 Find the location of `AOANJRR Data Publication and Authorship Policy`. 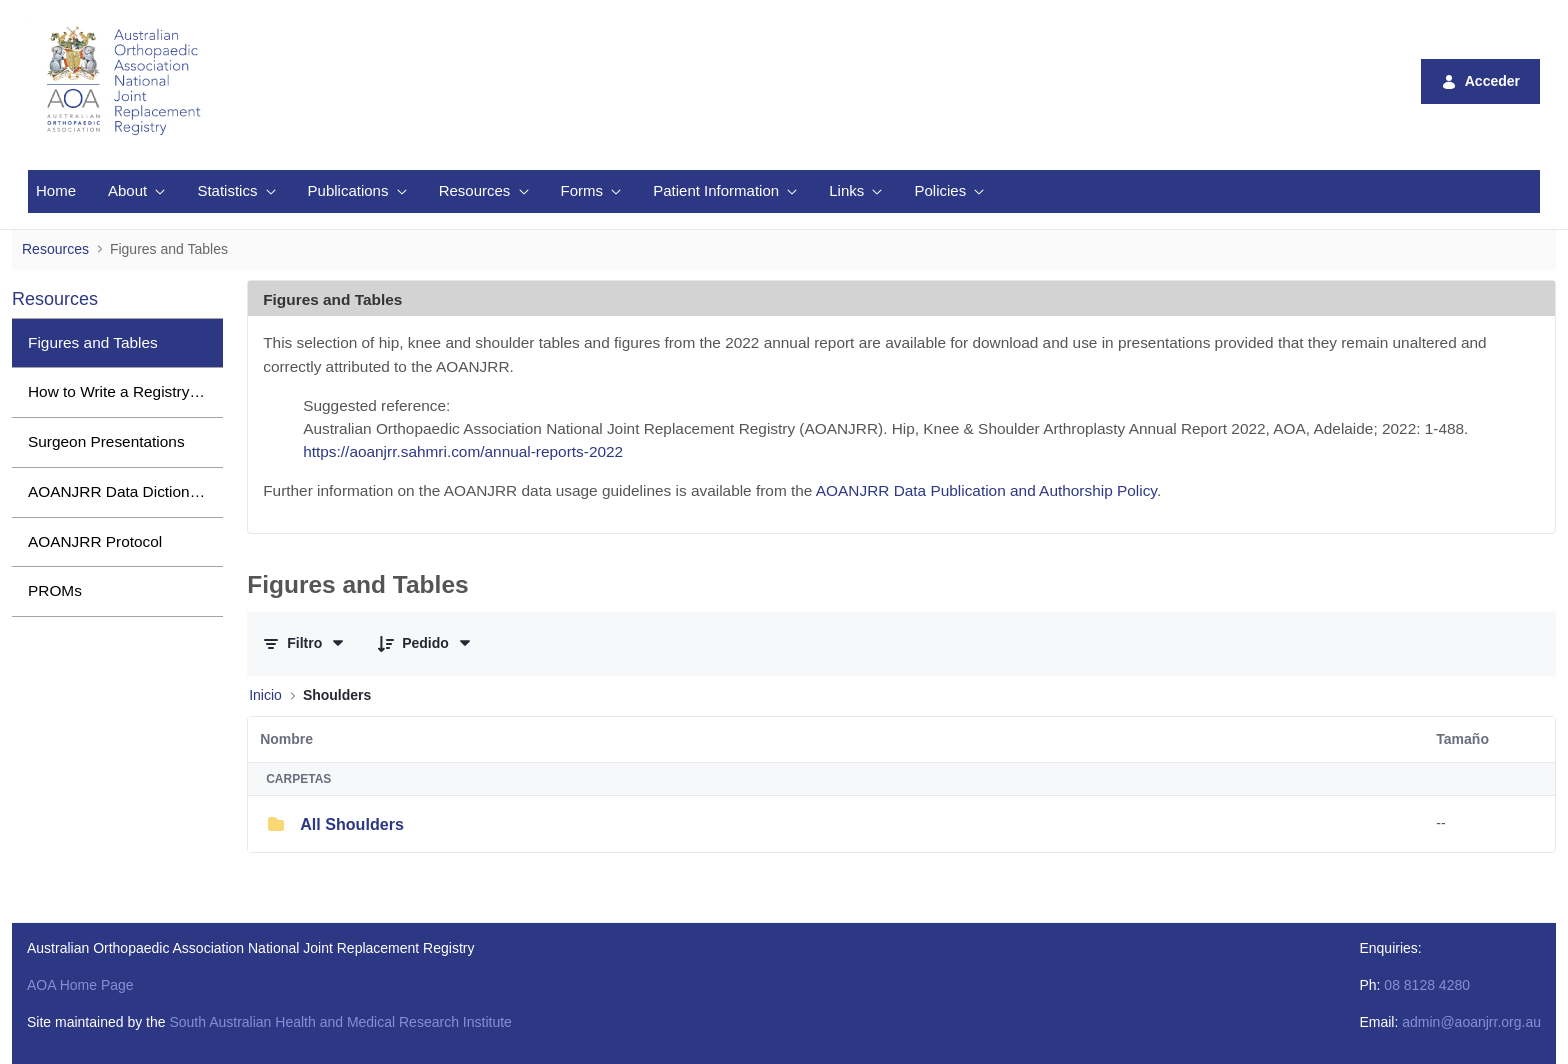

AOANJRR Data Publication and Authorship Policy is located at coordinates (986, 490).